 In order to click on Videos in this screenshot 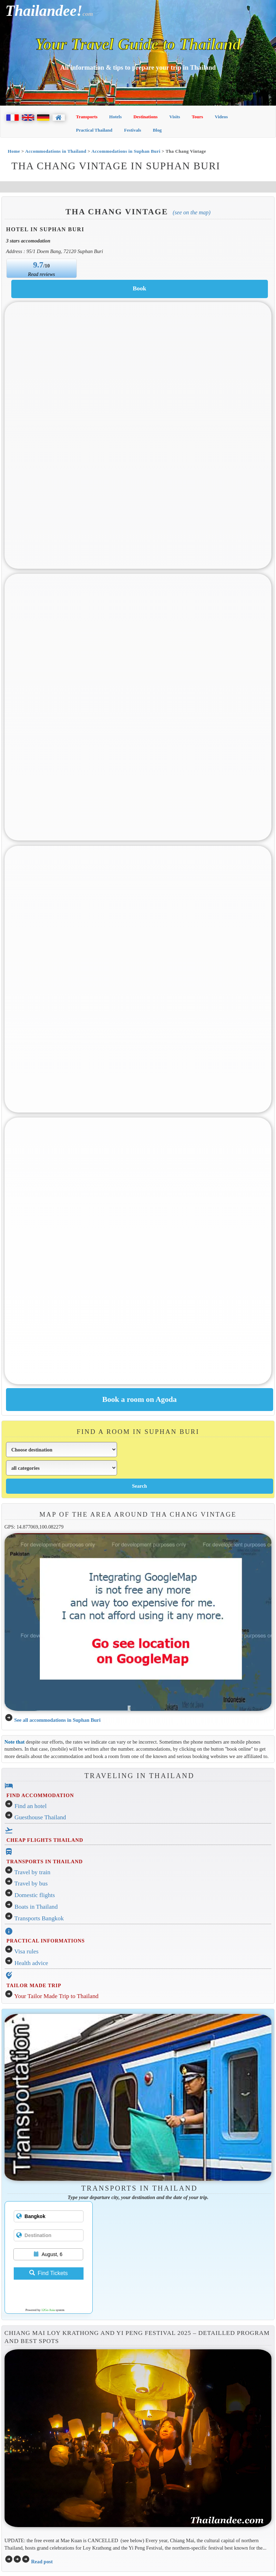, I will do `click(221, 116)`.